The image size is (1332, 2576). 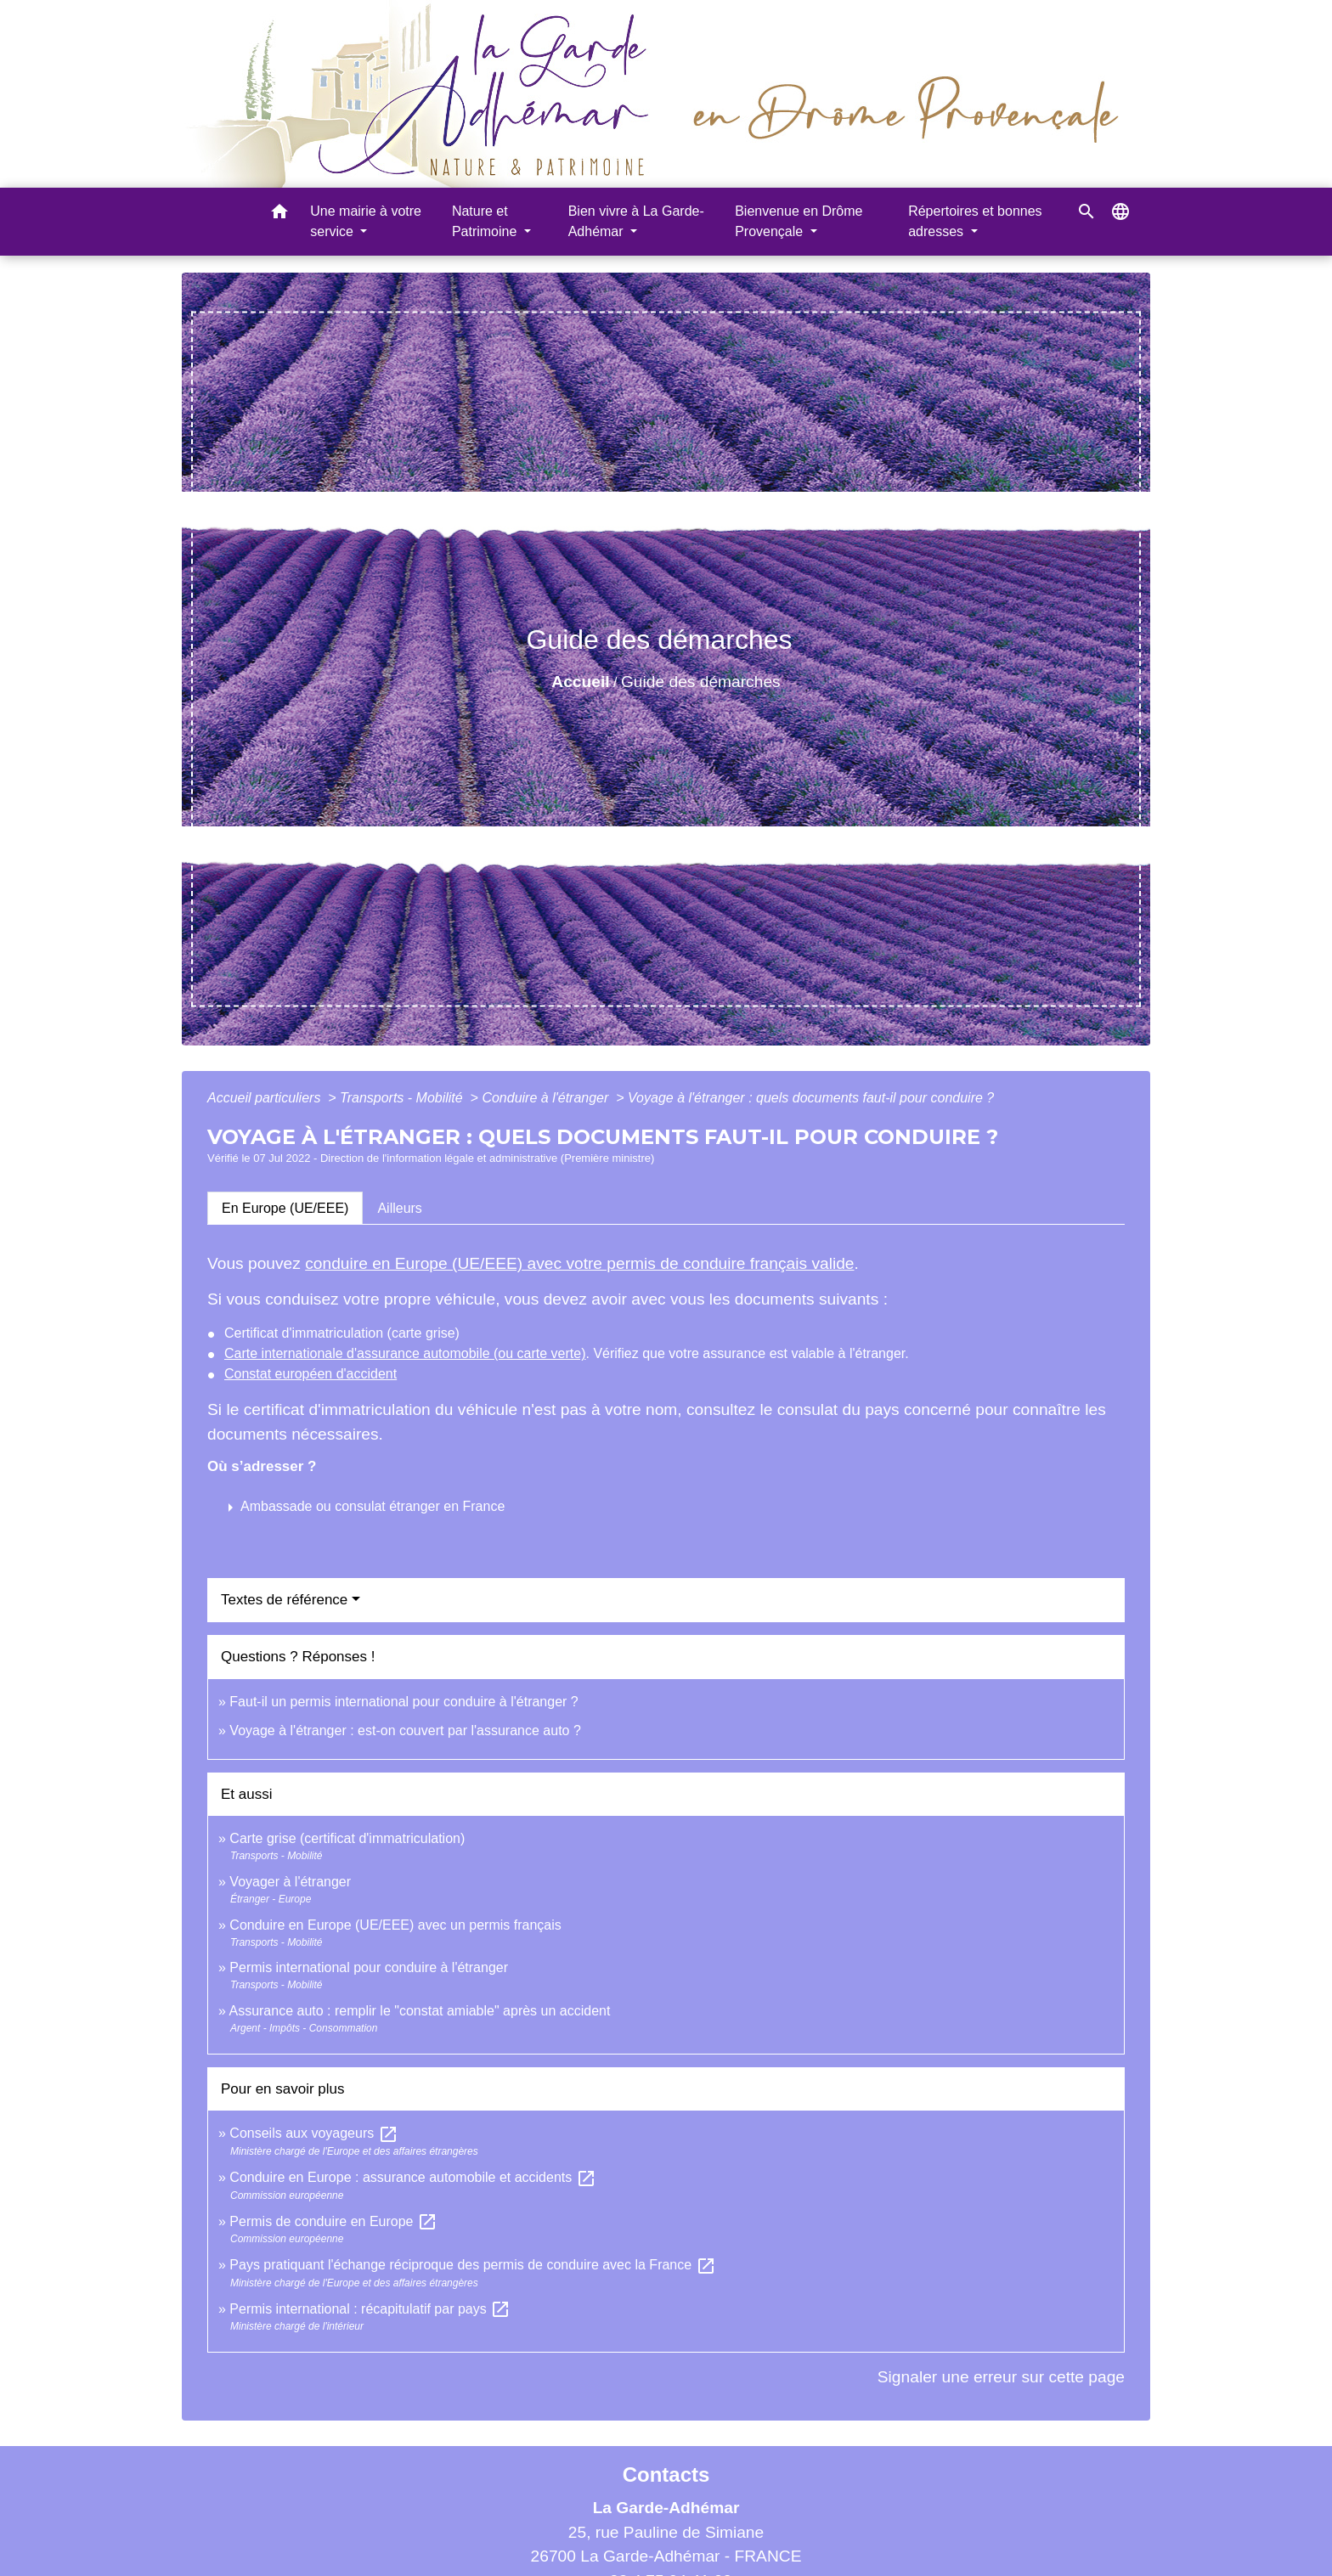 What do you see at coordinates (347, 1838) in the screenshot?
I see `Carte grise (certificat d'immatriculation)` at bounding box center [347, 1838].